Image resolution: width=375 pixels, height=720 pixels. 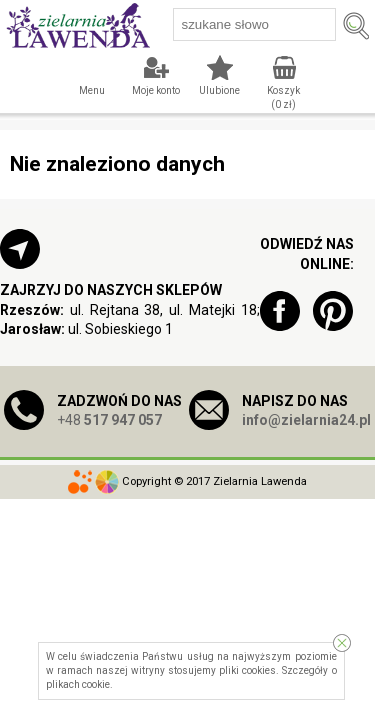 What do you see at coordinates (219, 90) in the screenshot?
I see `Ulubione` at bounding box center [219, 90].